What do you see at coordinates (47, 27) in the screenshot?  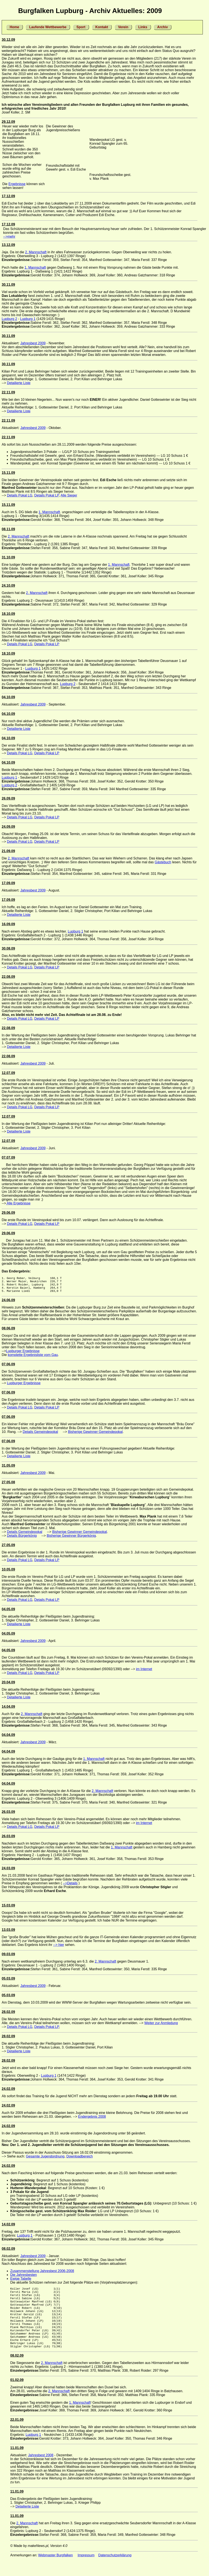 I see `Laufende Wettbewerbe` at bounding box center [47, 27].